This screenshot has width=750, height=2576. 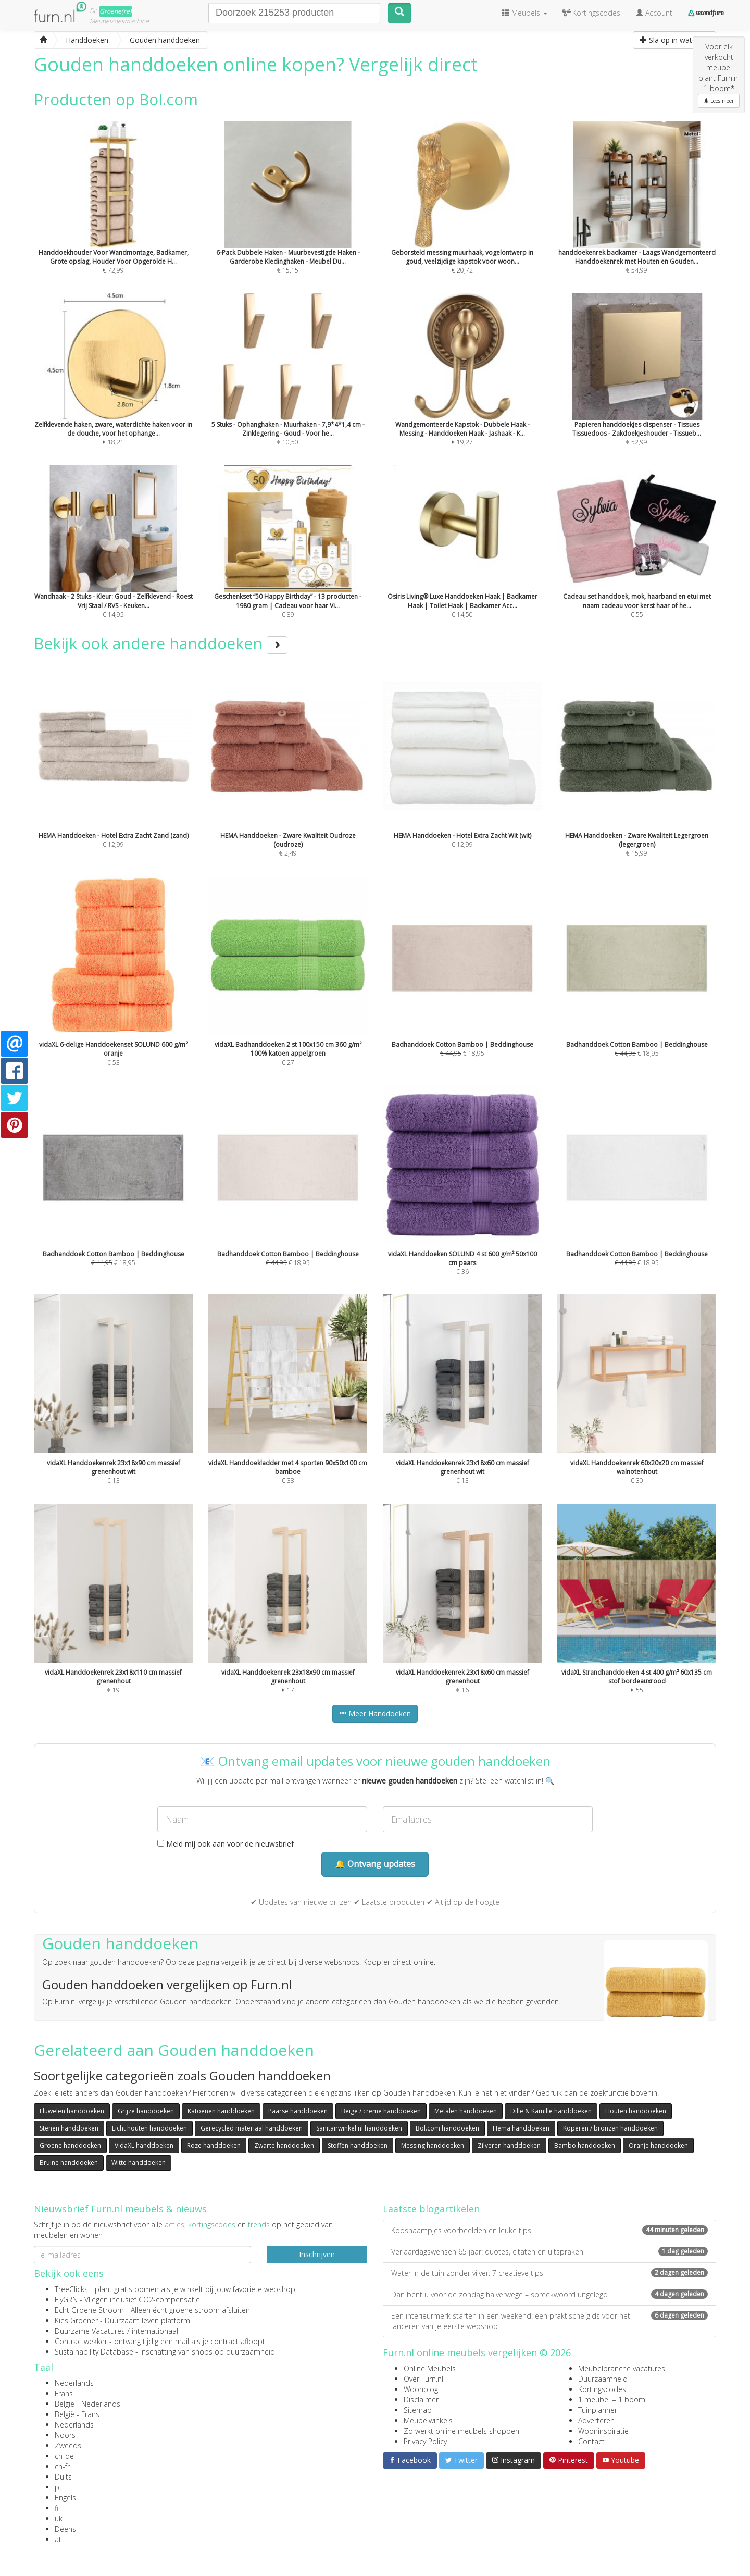 What do you see at coordinates (76, 2320) in the screenshot?
I see `Kies Groener` at bounding box center [76, 2320].